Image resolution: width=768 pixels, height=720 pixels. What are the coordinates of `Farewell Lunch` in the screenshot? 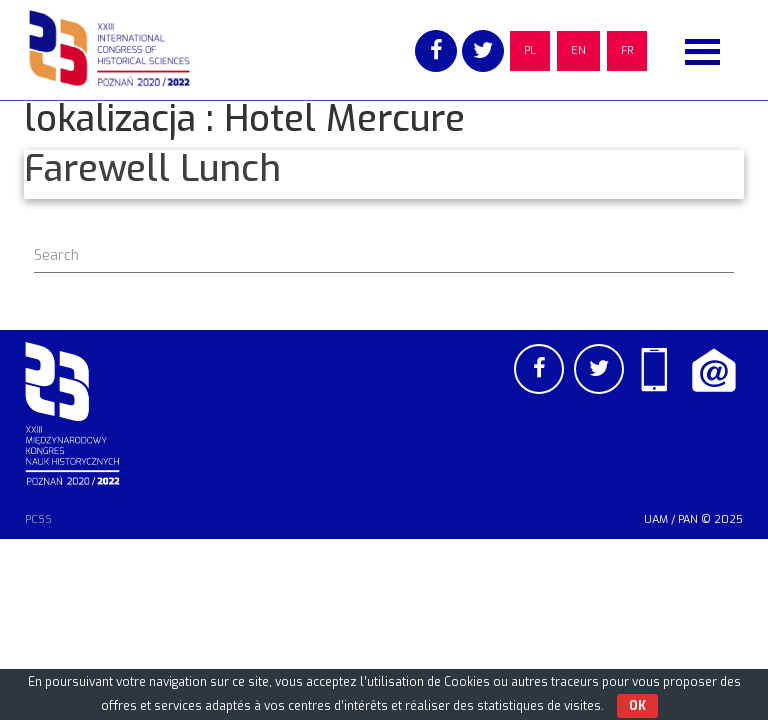 It's located at (152, 169).